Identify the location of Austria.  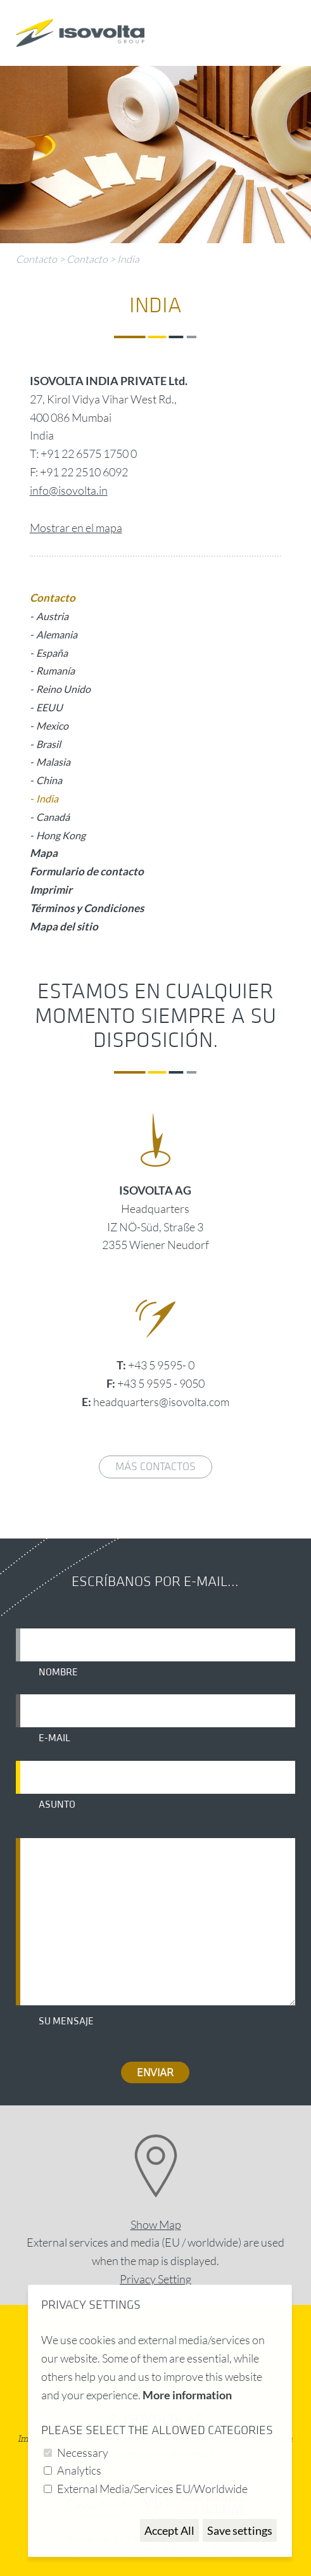
(52, 616).